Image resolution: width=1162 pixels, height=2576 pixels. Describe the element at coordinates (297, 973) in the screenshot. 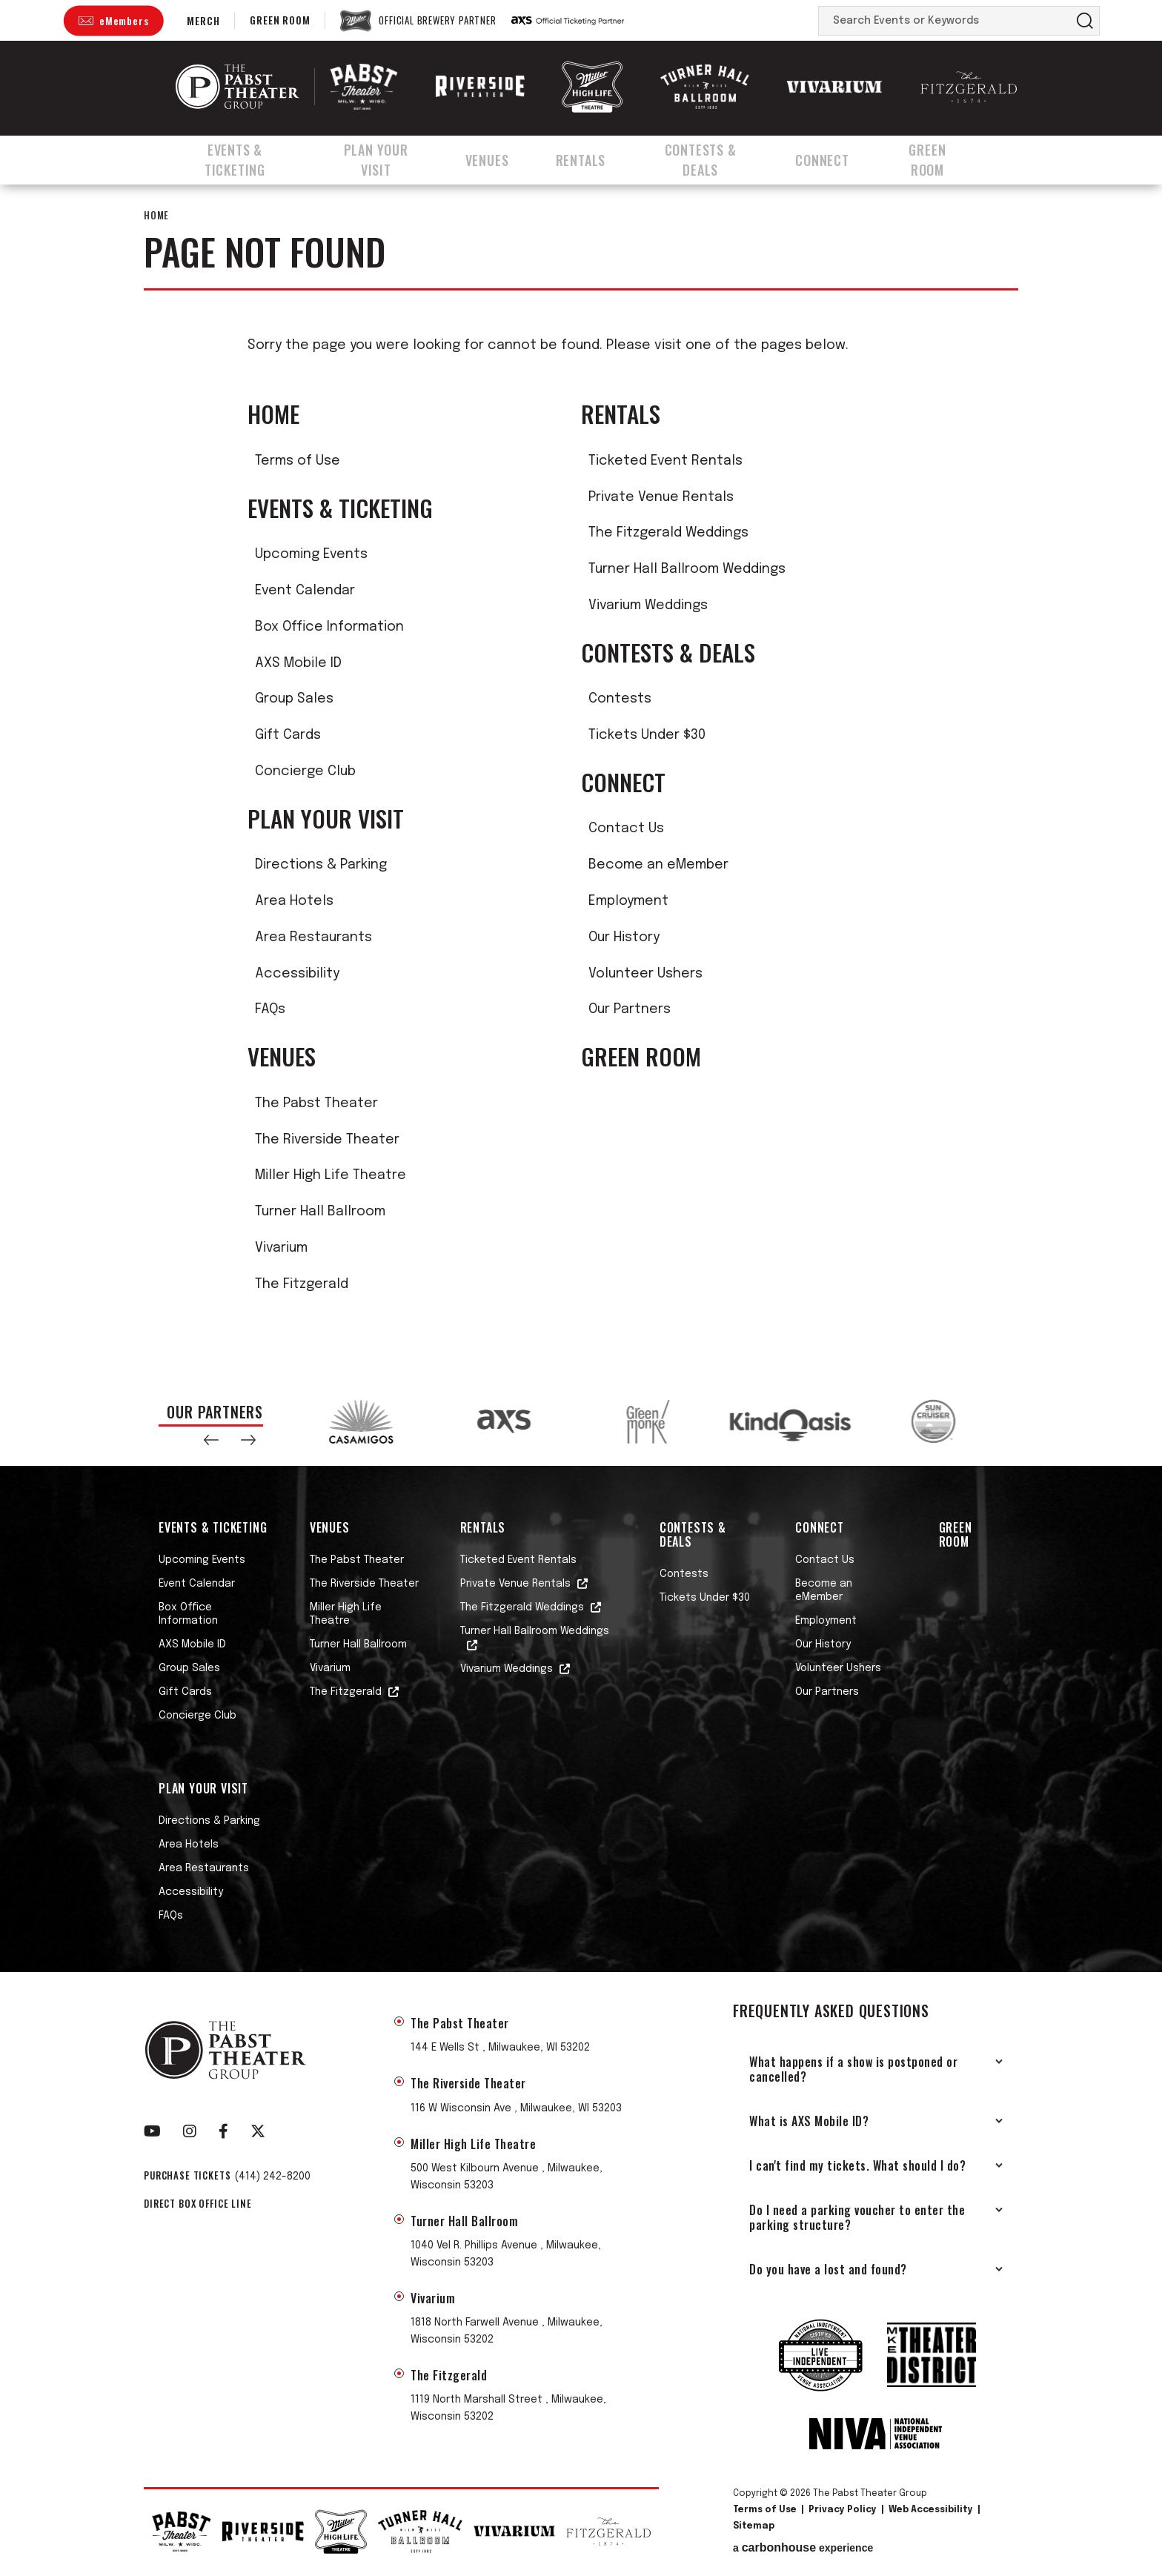

I see `Accessibility` at that location.